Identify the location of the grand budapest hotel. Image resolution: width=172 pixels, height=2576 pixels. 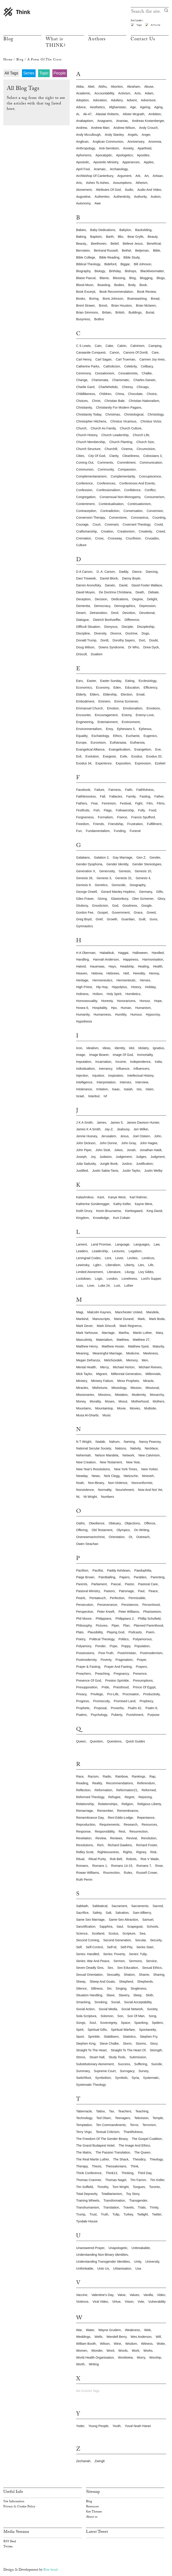
(95, 2145).